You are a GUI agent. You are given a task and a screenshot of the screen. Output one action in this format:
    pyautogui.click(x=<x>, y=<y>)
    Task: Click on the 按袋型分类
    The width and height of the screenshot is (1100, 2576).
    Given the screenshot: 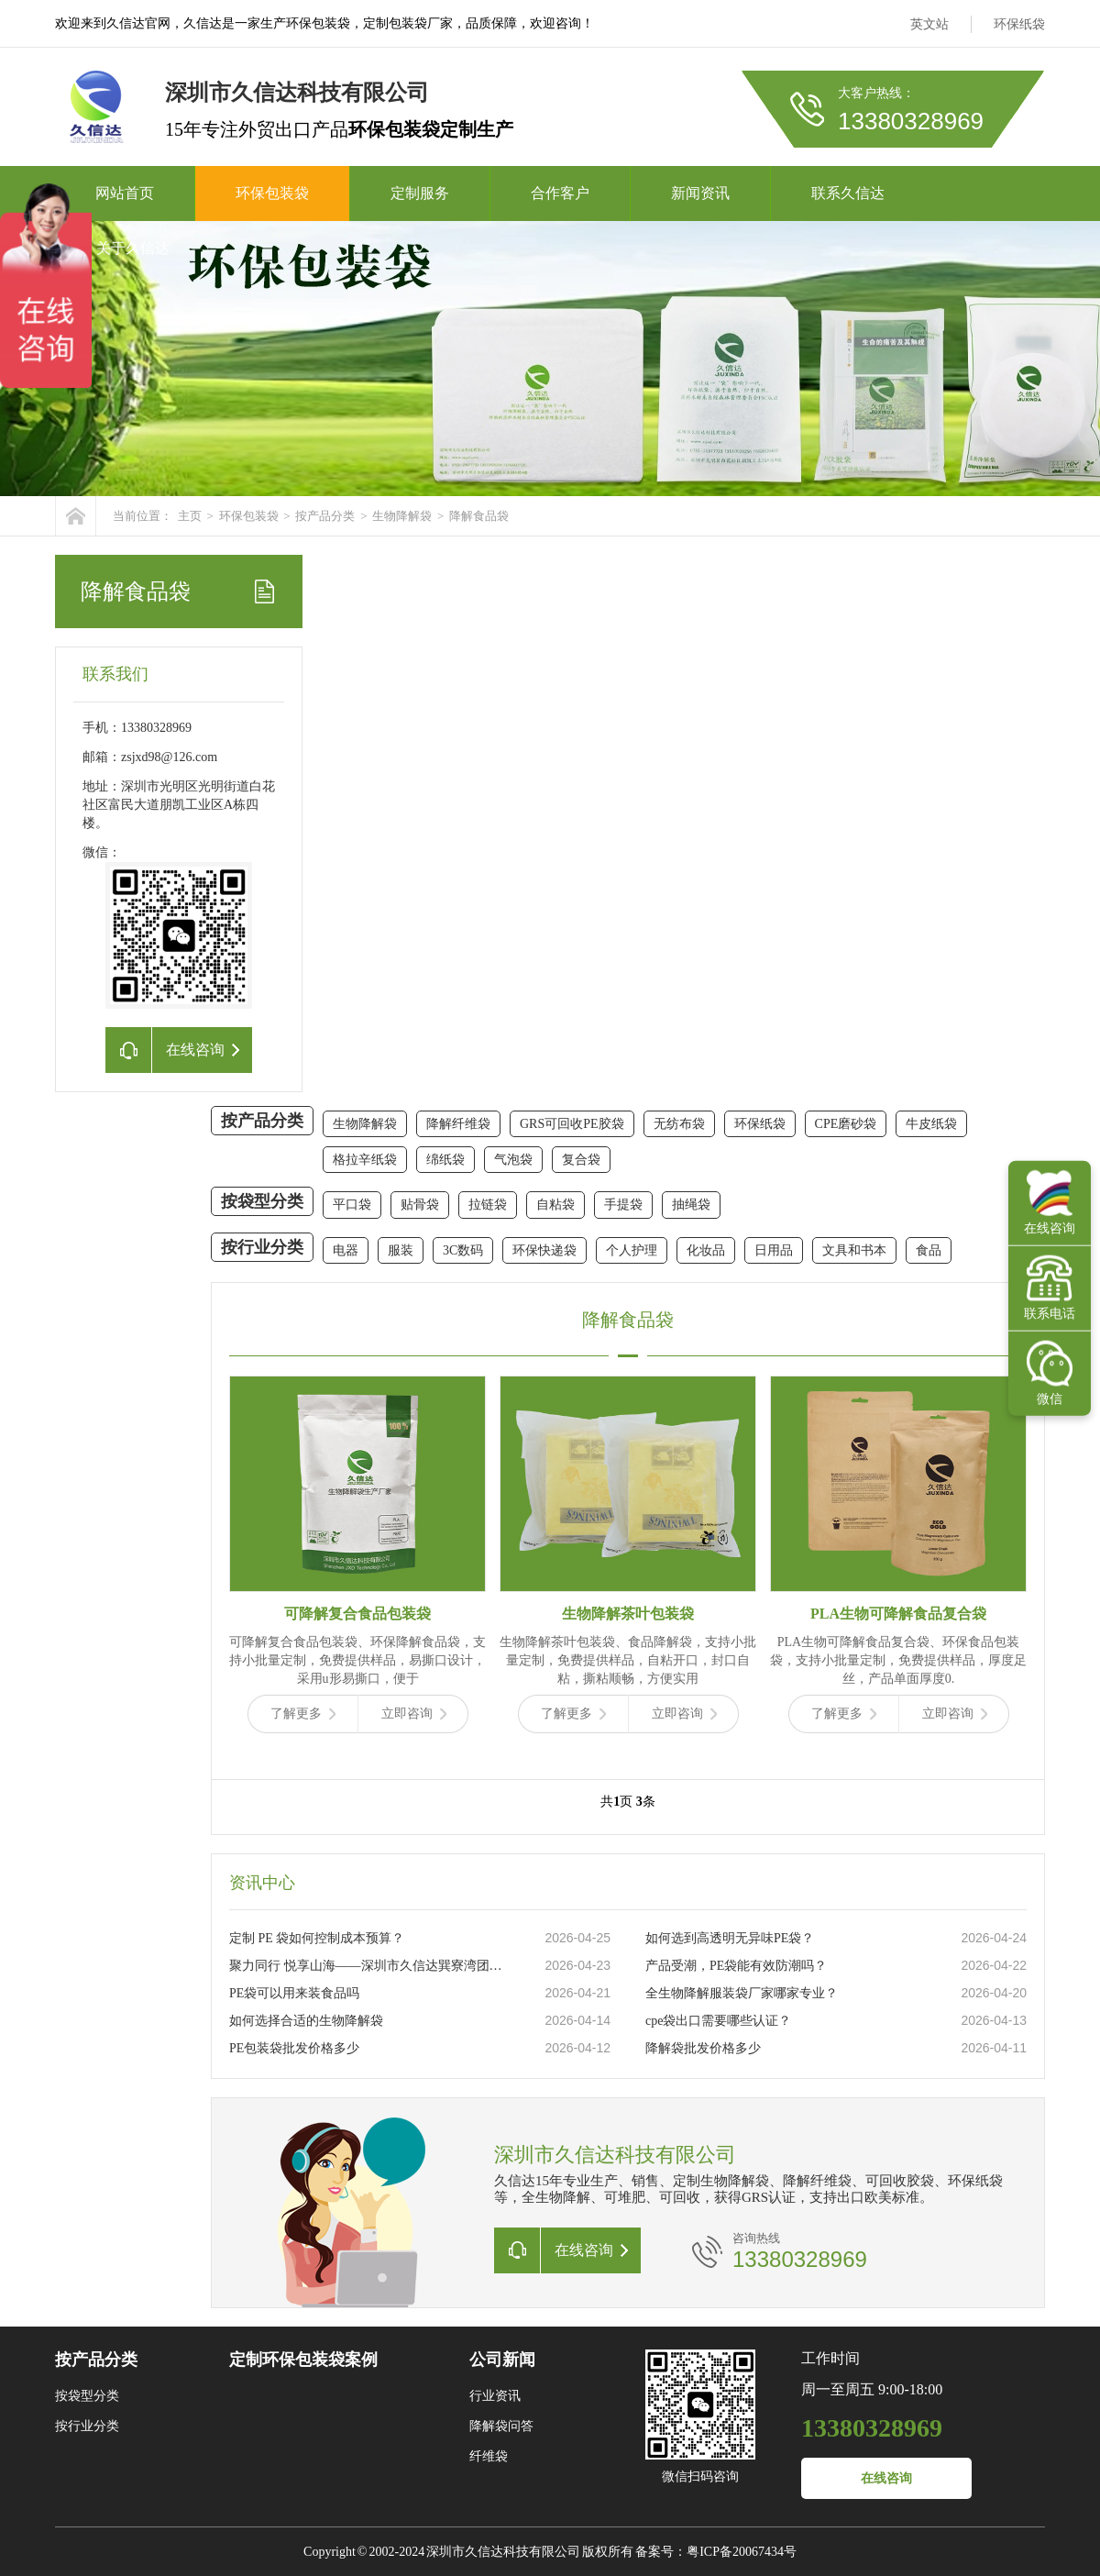 What is the action you would take?
    pyautogui.click(x=262, y=1201)
    